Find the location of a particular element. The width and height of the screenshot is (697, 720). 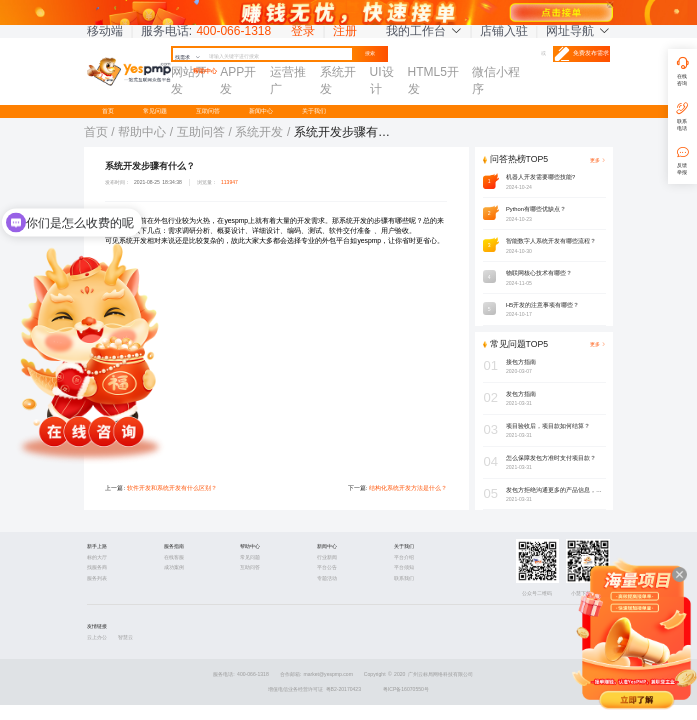

我的工作台 is located at coordinates (424, 31).